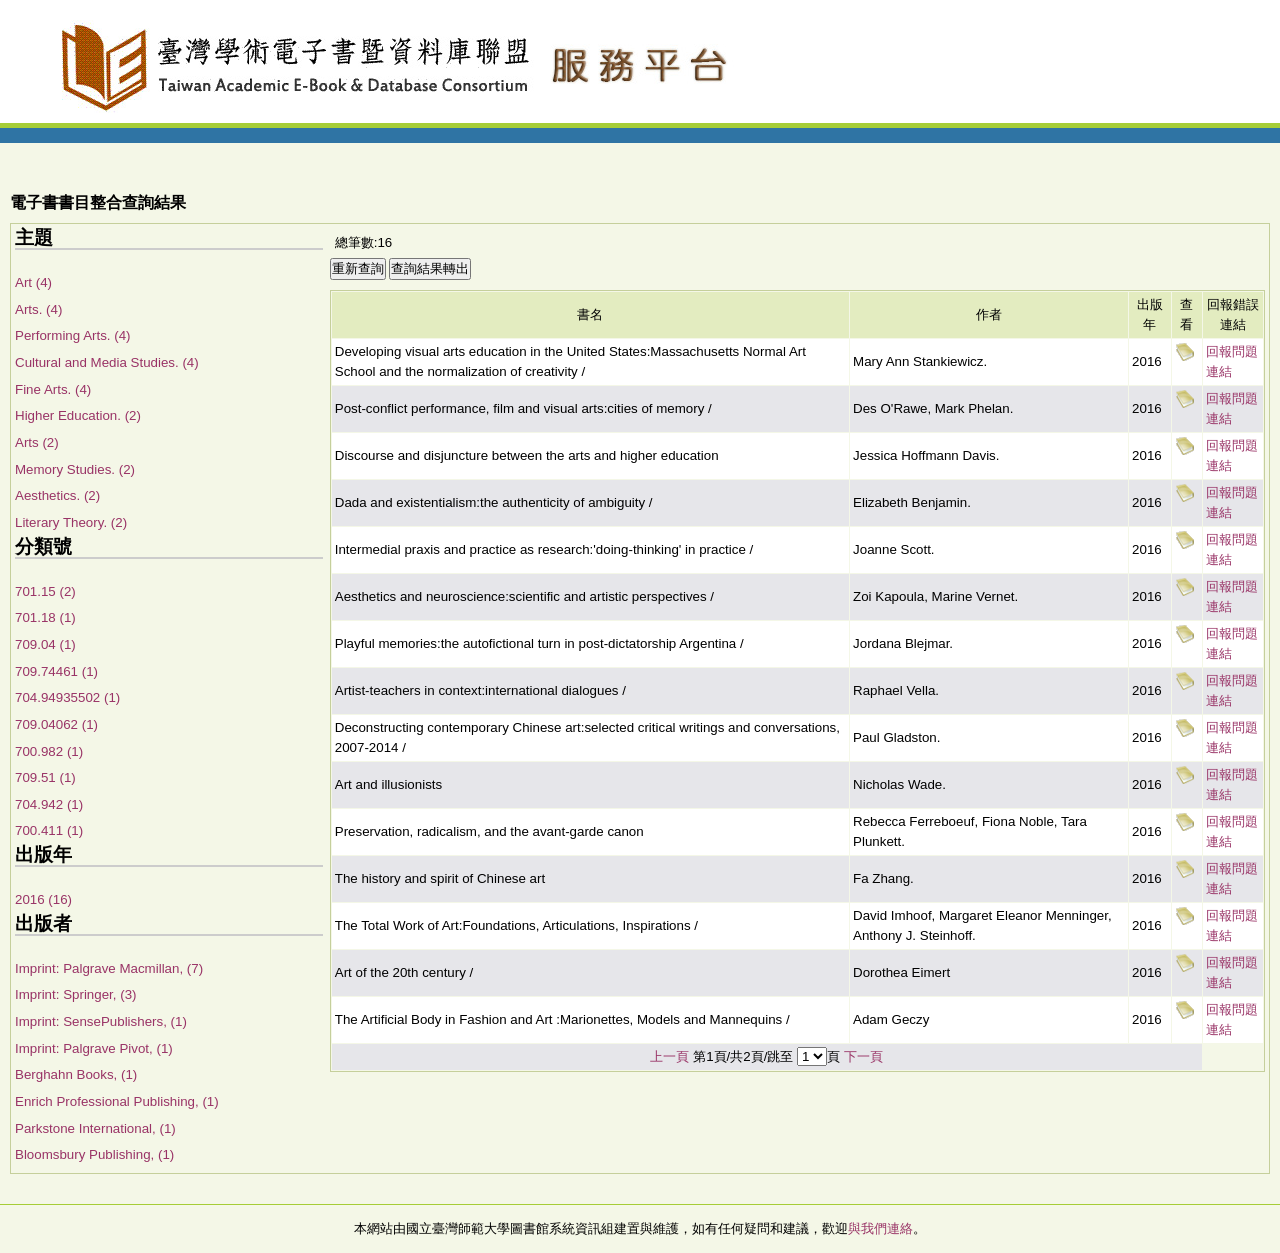 The image size is (1280, 1253). Describe the element at coordinates (101, 1021) in the screenshot. I see `Imprint: SensePublishers, (1)` at that location.